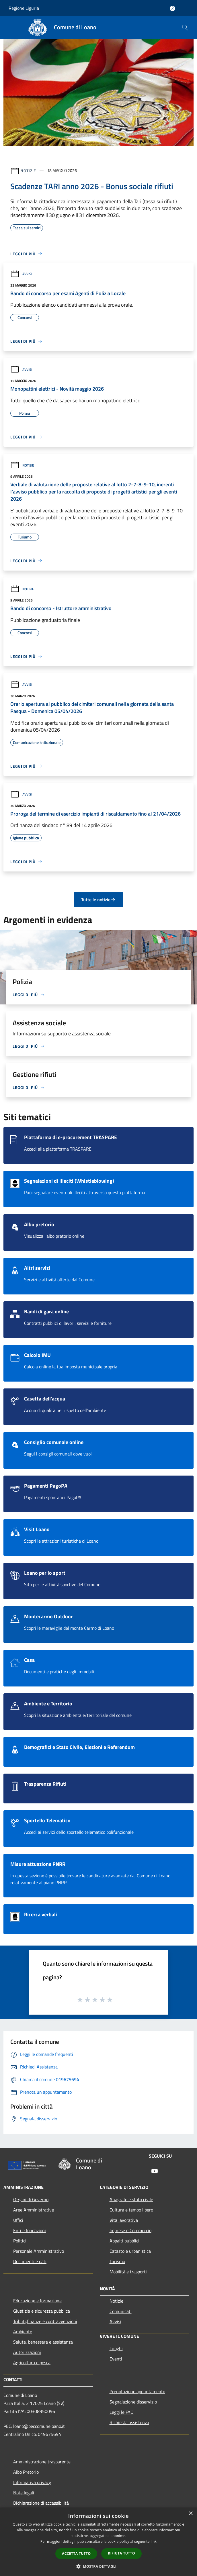 This screenshot has width=197, height=2576. What do you see at coordinates (30, 2199) in the screenshot?
I see `Organi di Governo` at bounding box center [30, 2199].